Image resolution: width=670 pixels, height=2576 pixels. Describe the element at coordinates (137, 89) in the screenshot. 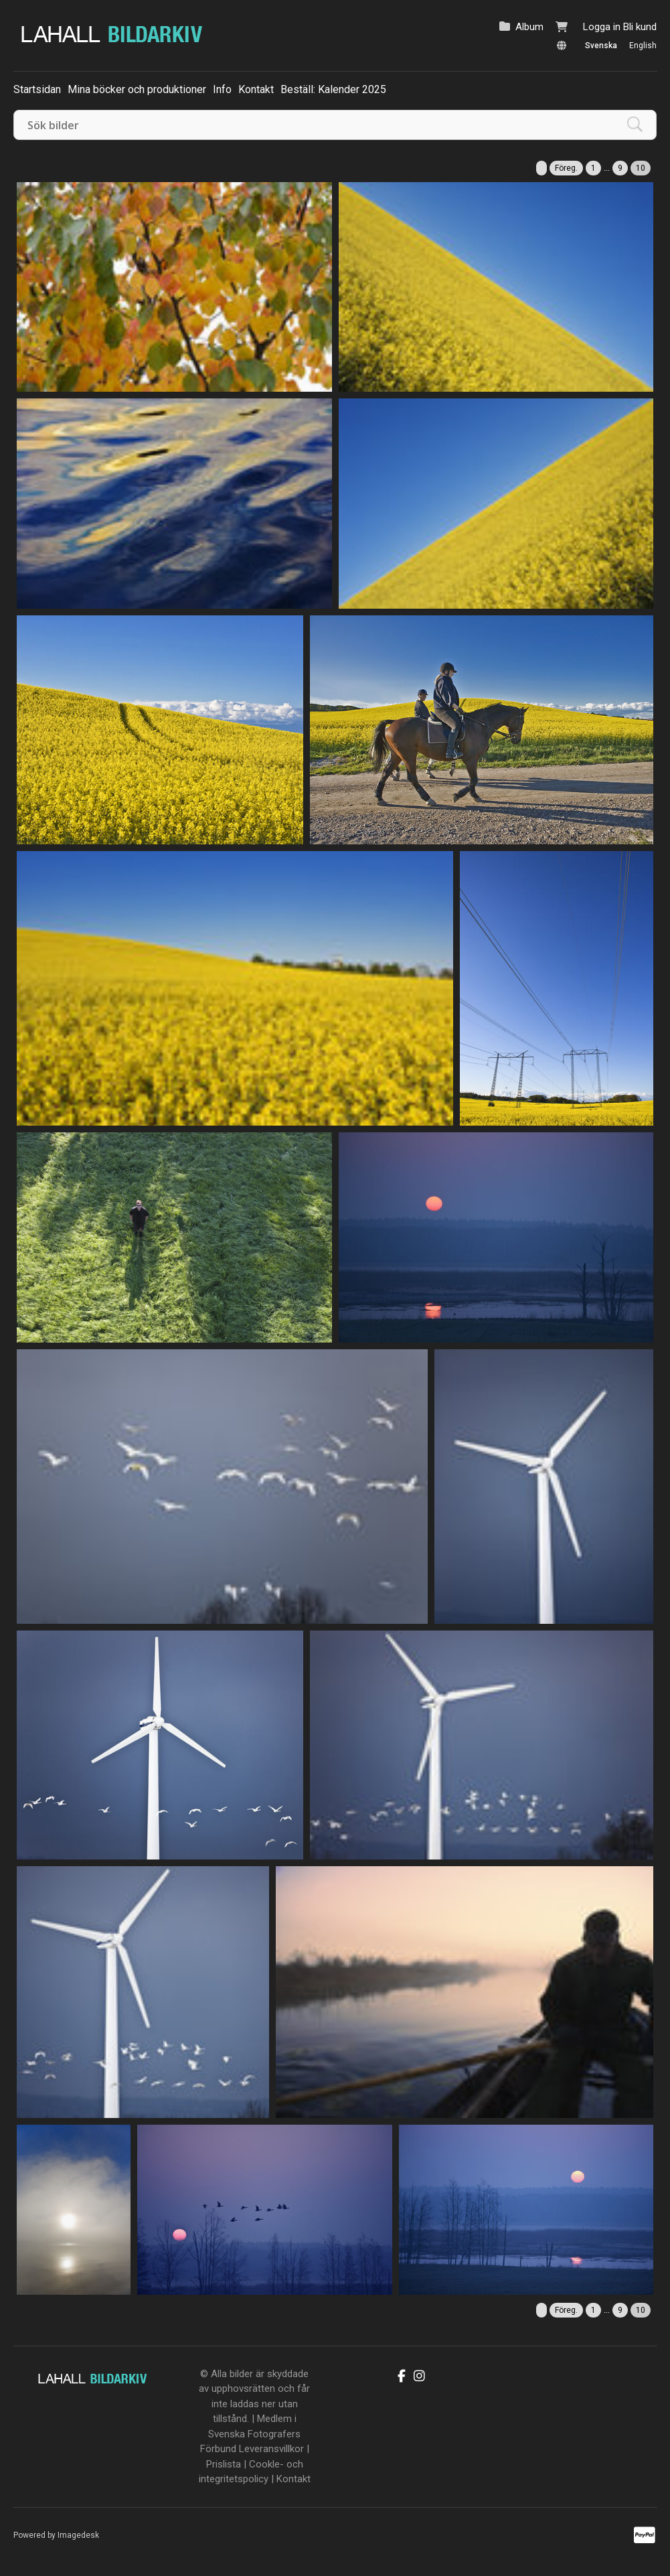

I see `Mina böcker och produktioner` at that location.